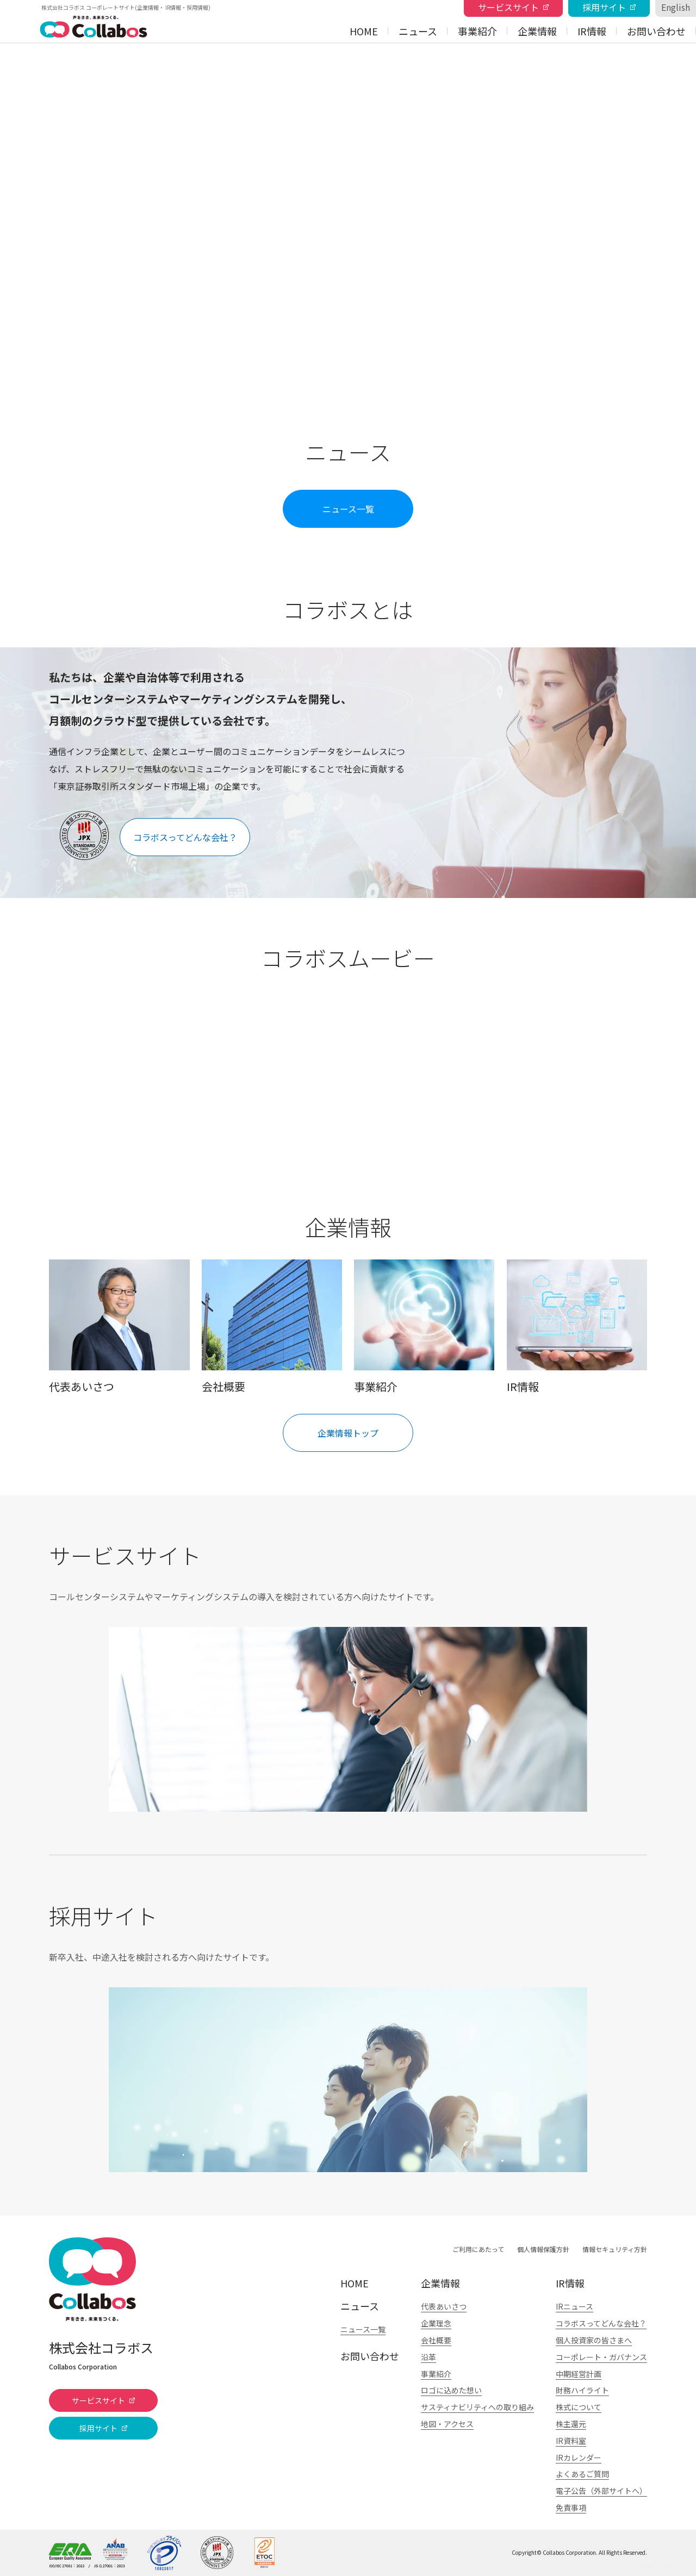  I want to click on IRカレンダー, so click(578, 2457).